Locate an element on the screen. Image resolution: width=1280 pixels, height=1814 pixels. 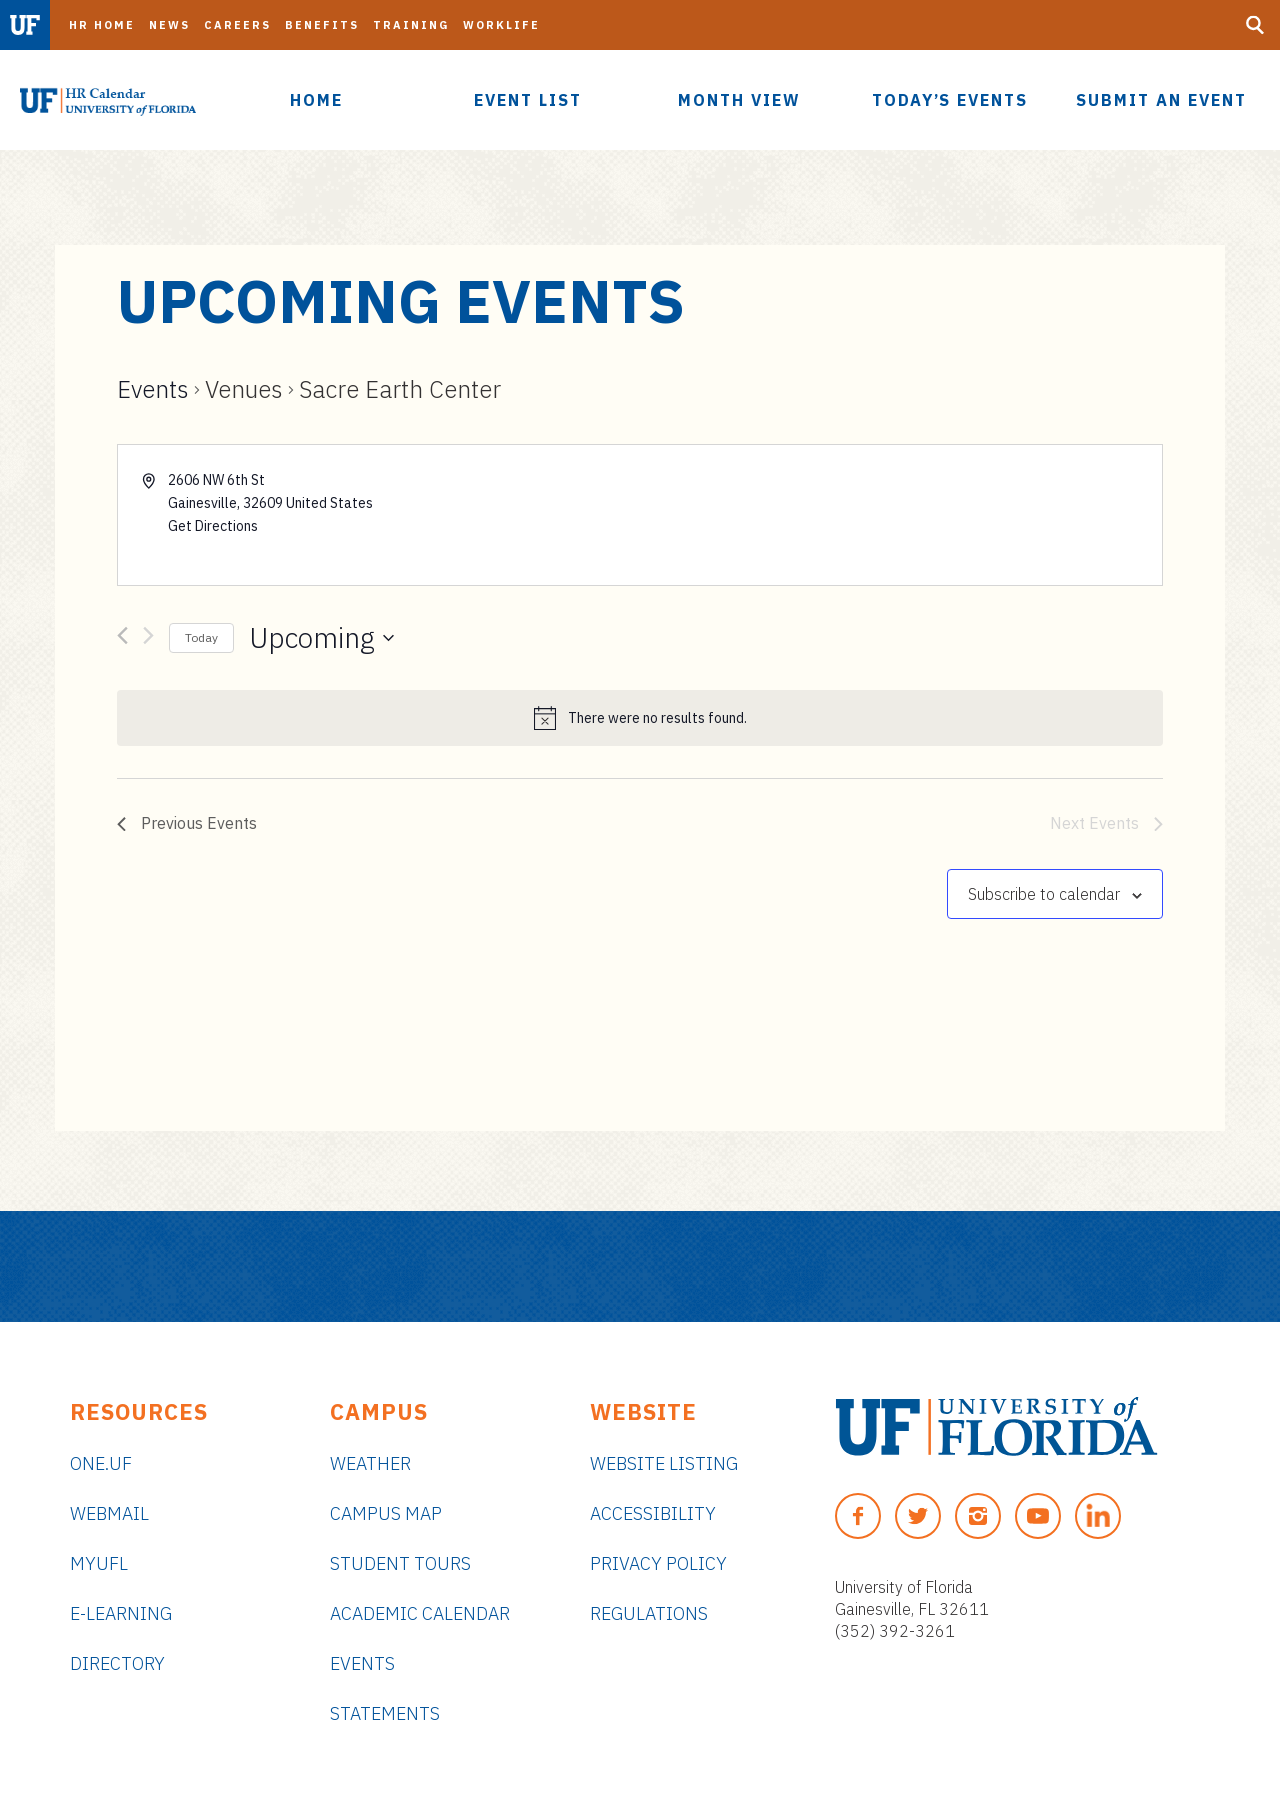
myUFL is located at coordinates (99, 1563).